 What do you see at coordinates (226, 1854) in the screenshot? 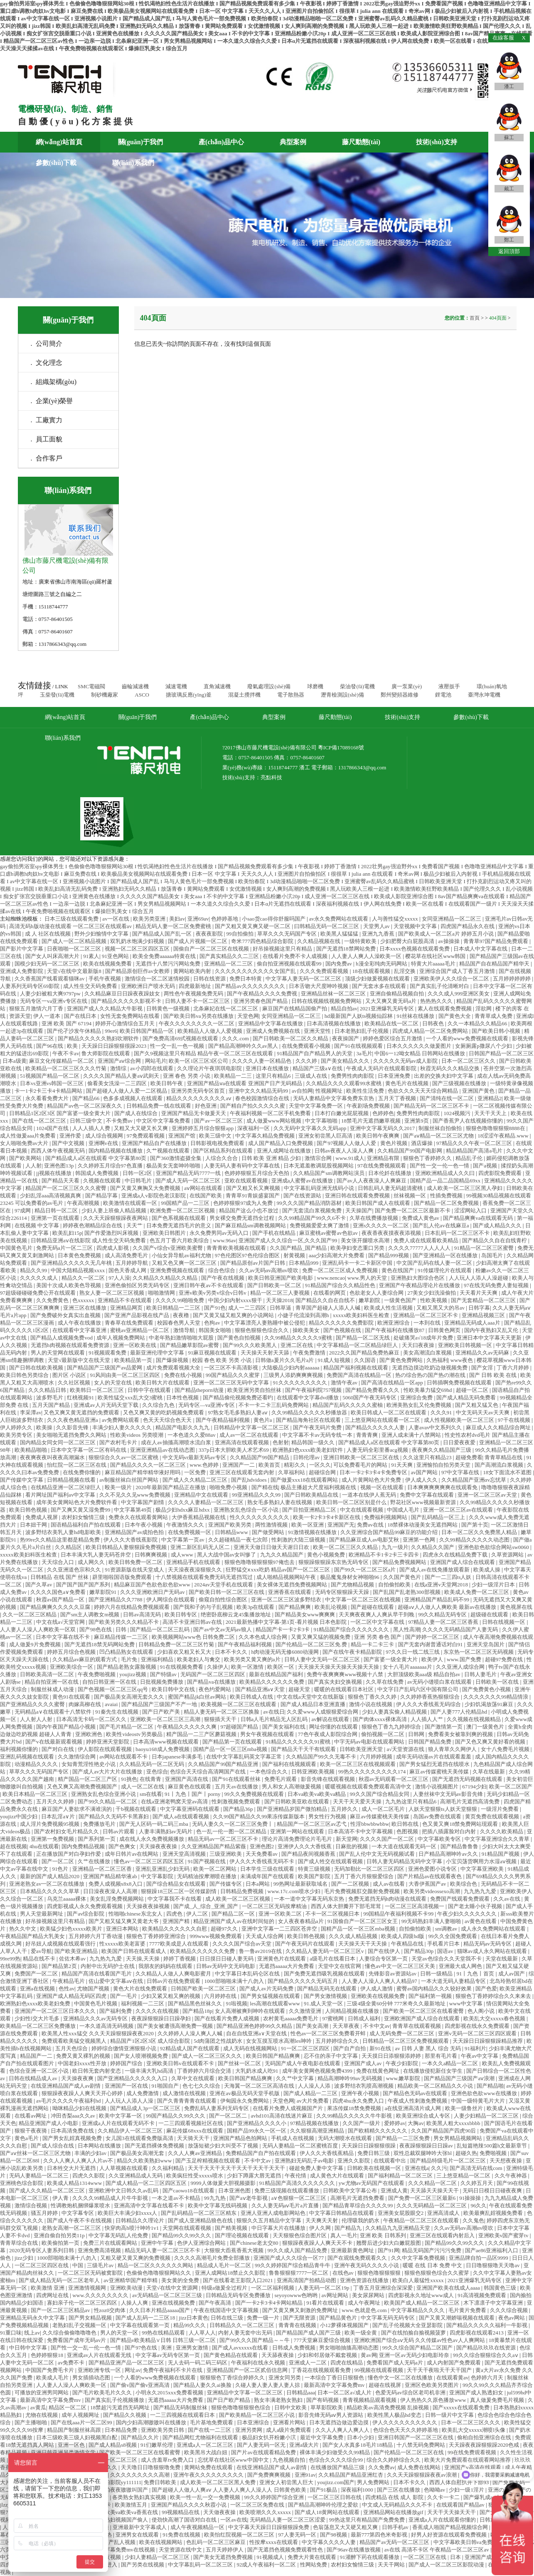
I see `三级亚洲欧美` at bounding box center [226, 1854].